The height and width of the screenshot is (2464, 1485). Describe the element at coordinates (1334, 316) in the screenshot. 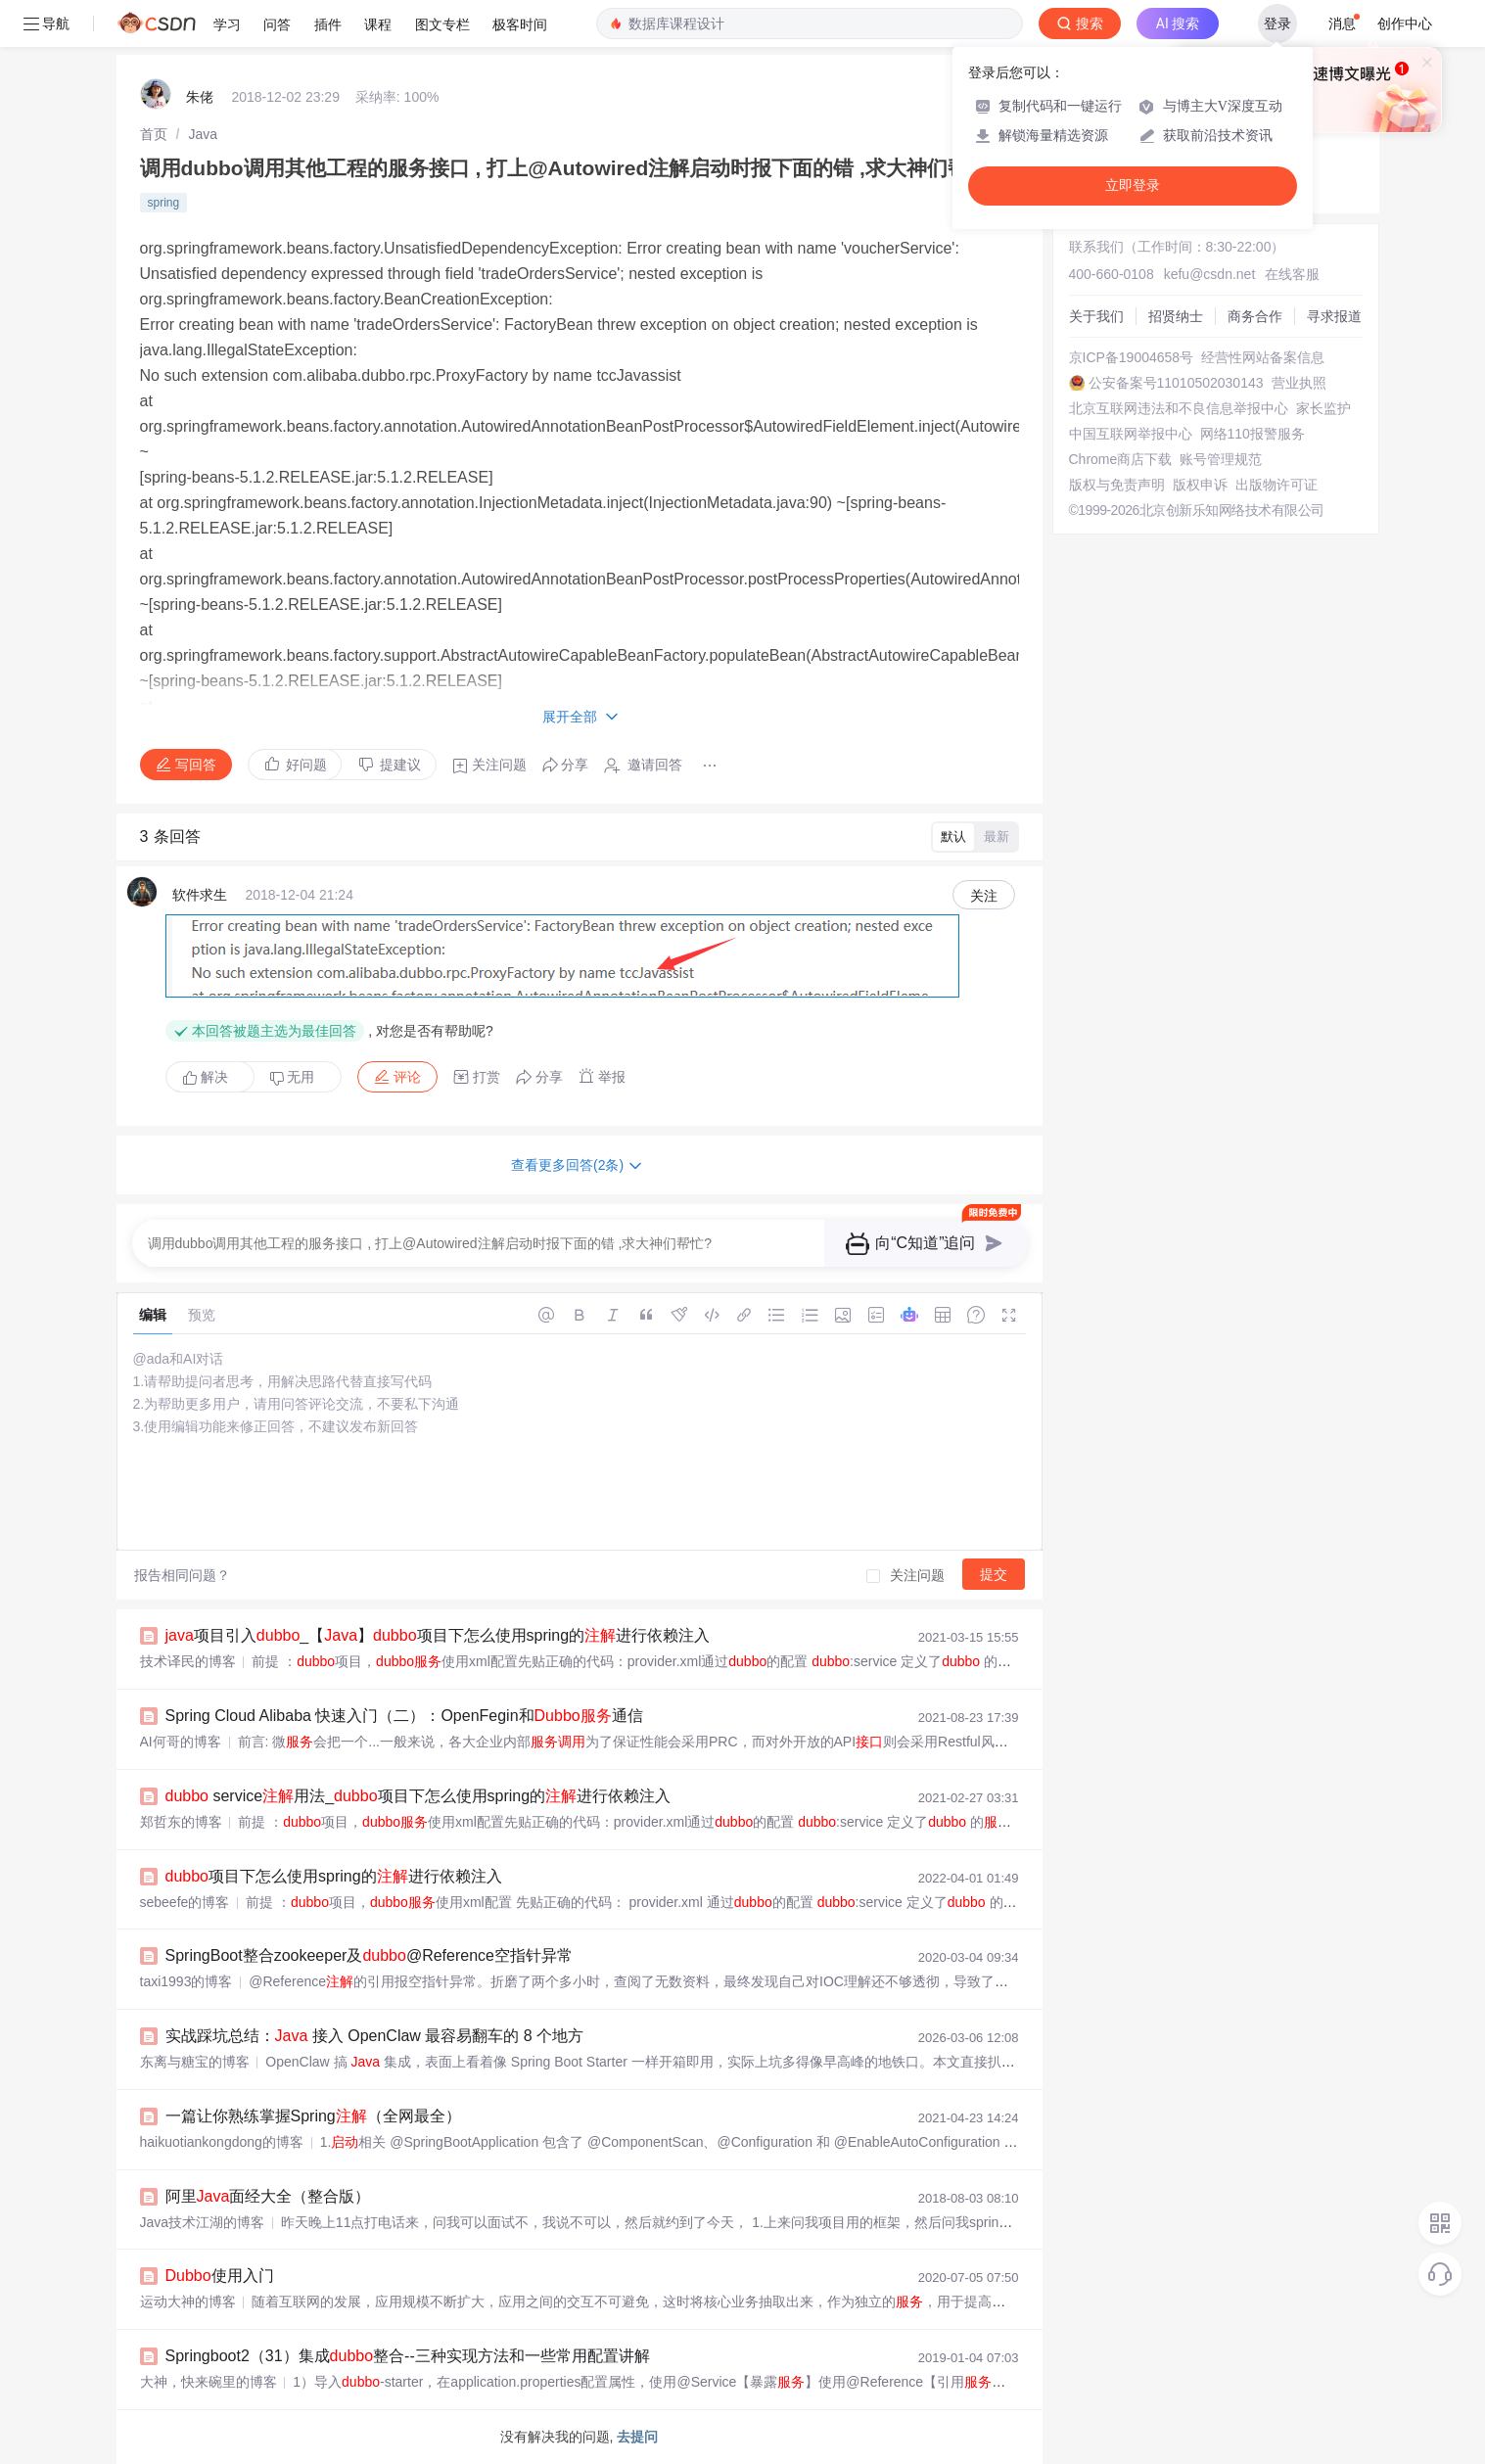

I see `寻求报道` at that location.